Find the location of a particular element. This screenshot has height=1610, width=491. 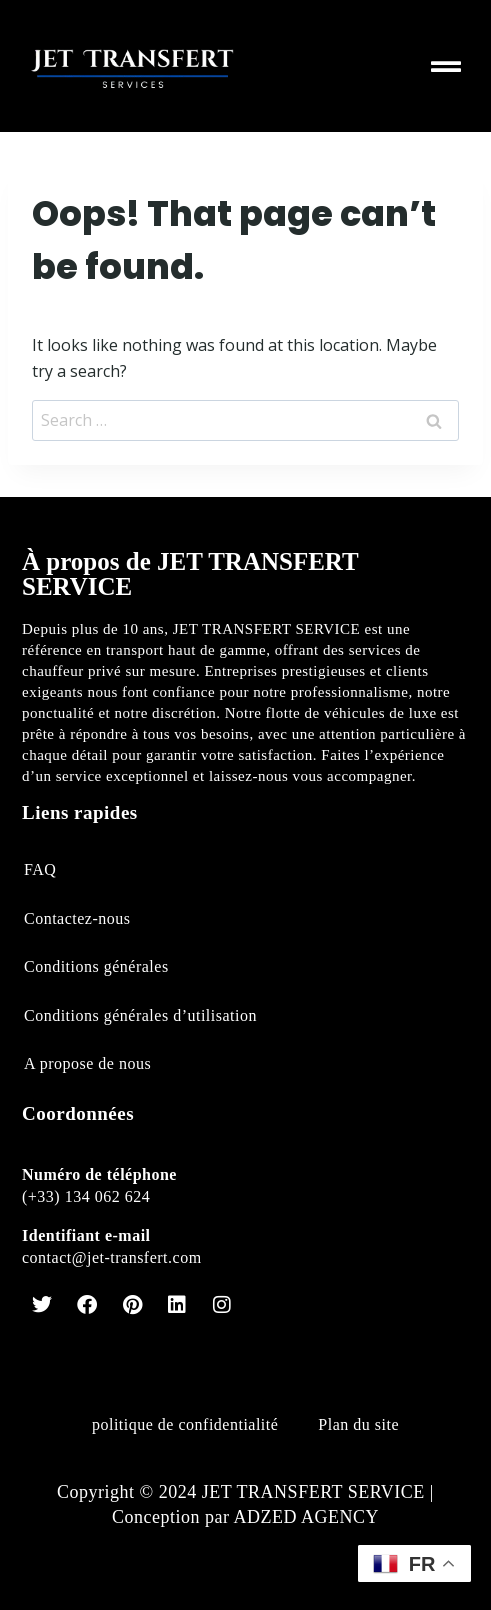

Conditions générales d’utilisation is located at coordinates (140, 1015).